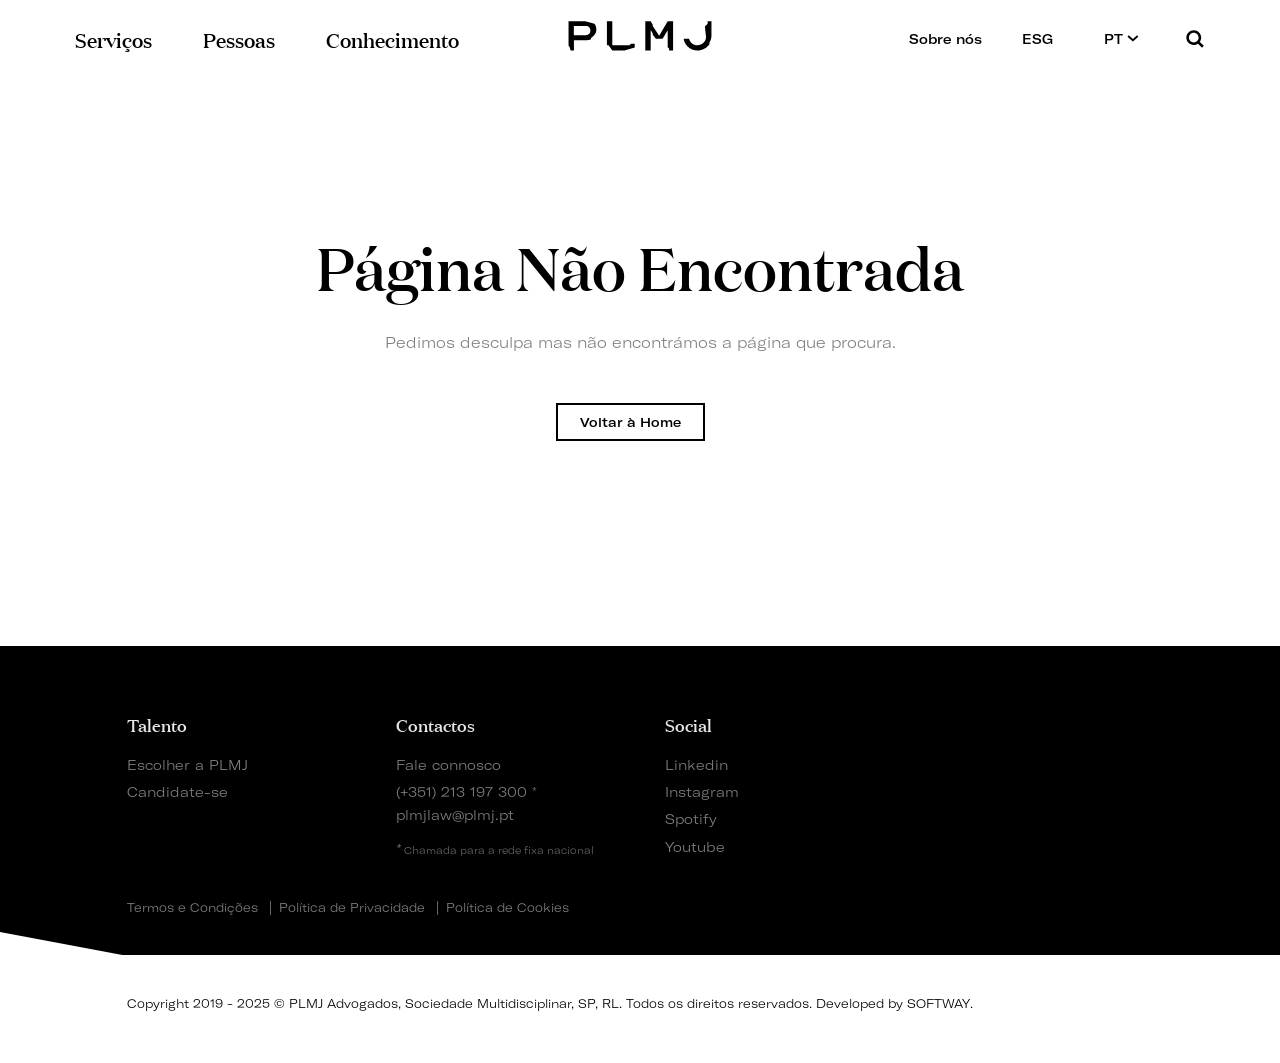 This screenshot has width=1280, height=1063. Describe the element at coordinates (113, 38) in the screenshot. I see `Serviços` at that location.